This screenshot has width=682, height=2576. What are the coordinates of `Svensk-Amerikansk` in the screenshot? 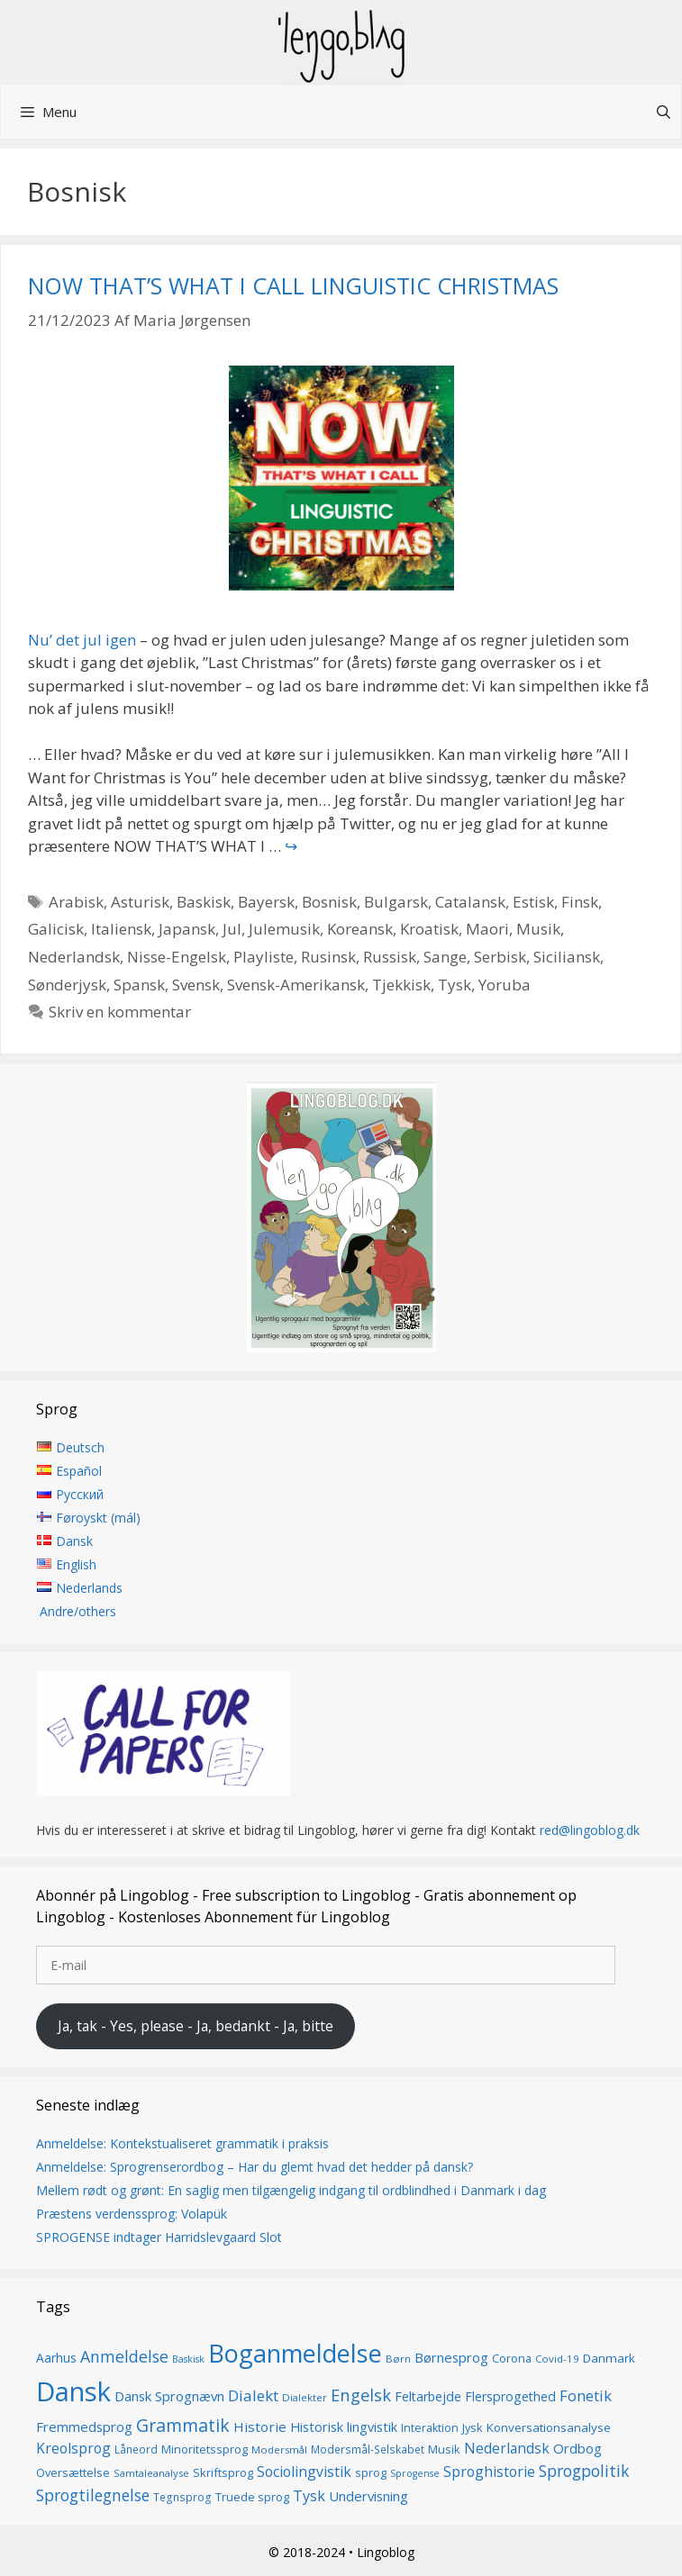 It's located at (296, 984).